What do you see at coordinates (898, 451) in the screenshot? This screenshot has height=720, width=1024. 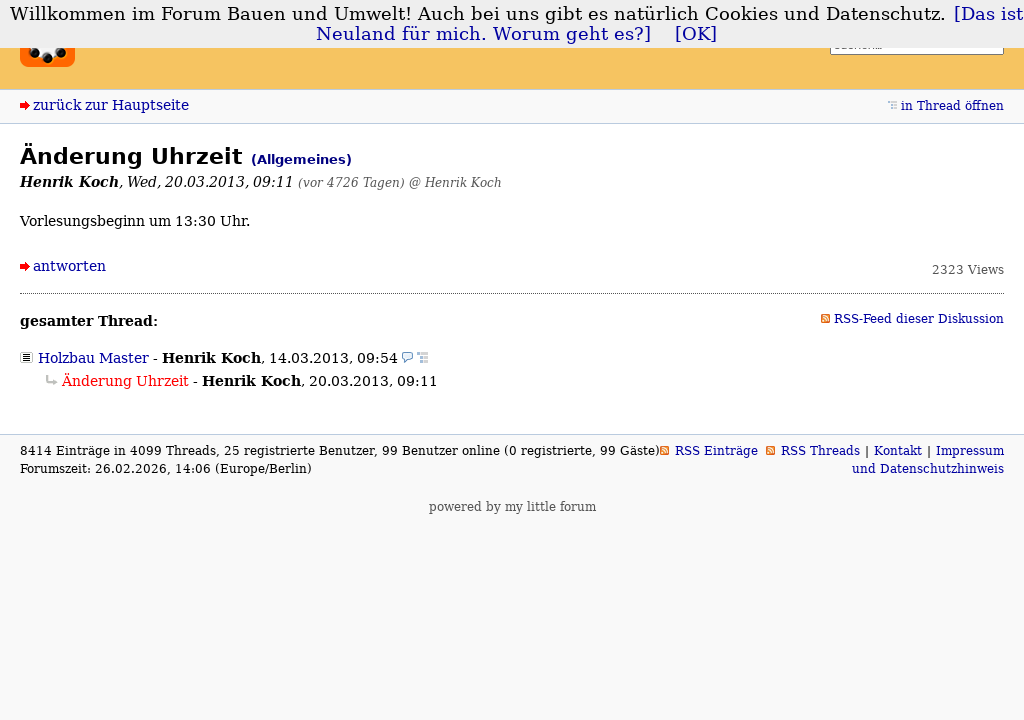 I see `Kontakt` at bounding box center [898, 451].